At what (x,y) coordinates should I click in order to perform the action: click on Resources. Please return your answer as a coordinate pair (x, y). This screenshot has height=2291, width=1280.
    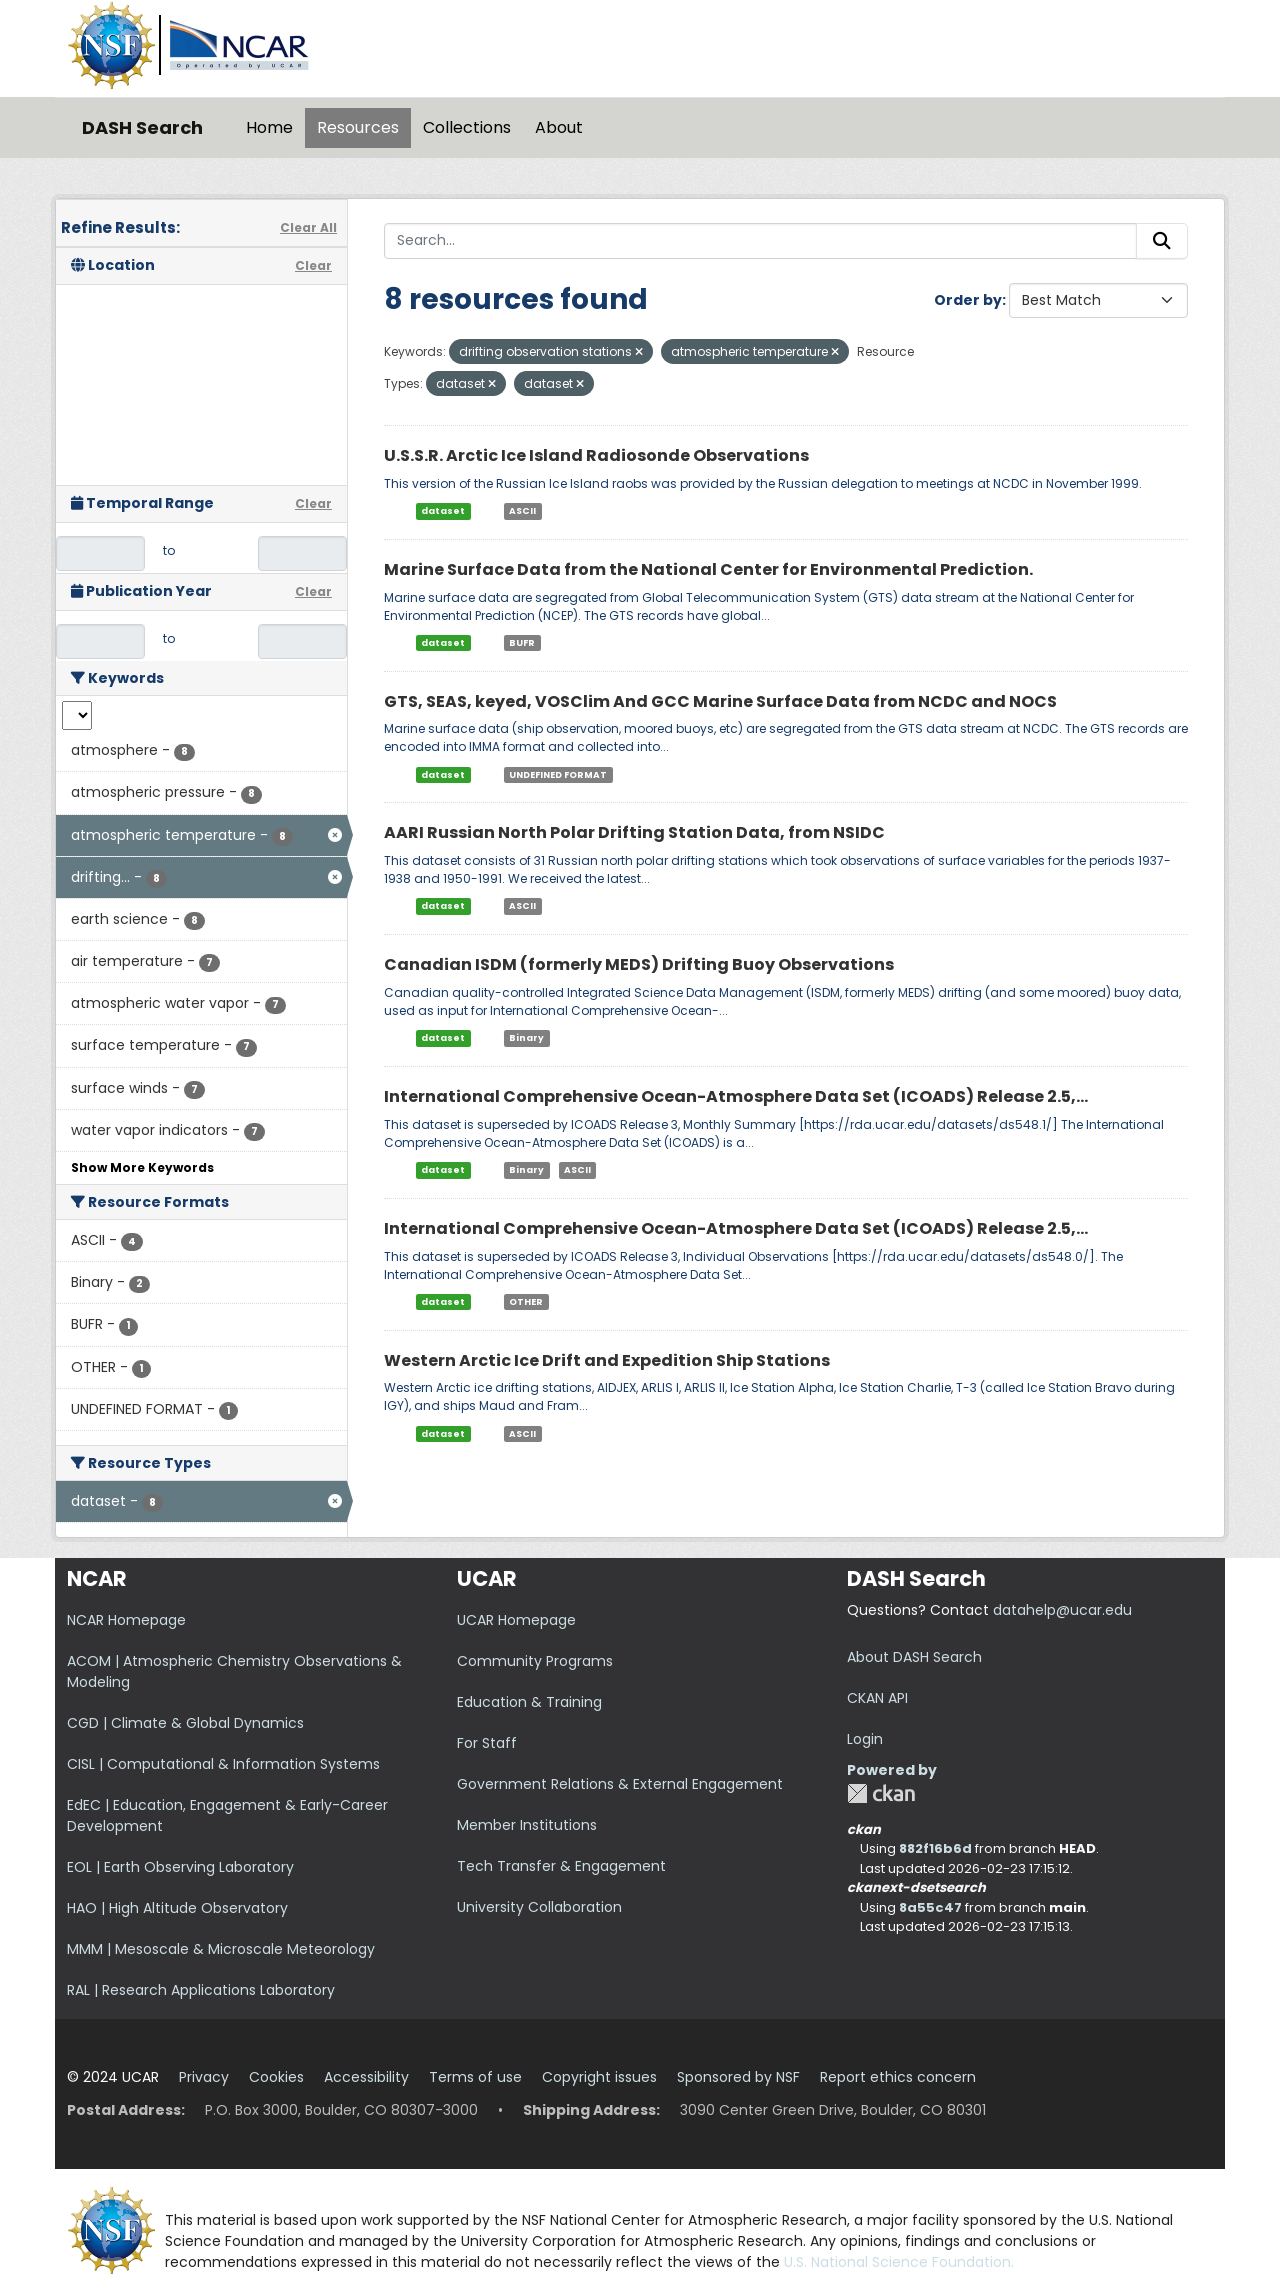
    Looking at the image, I should click on (358, 127).